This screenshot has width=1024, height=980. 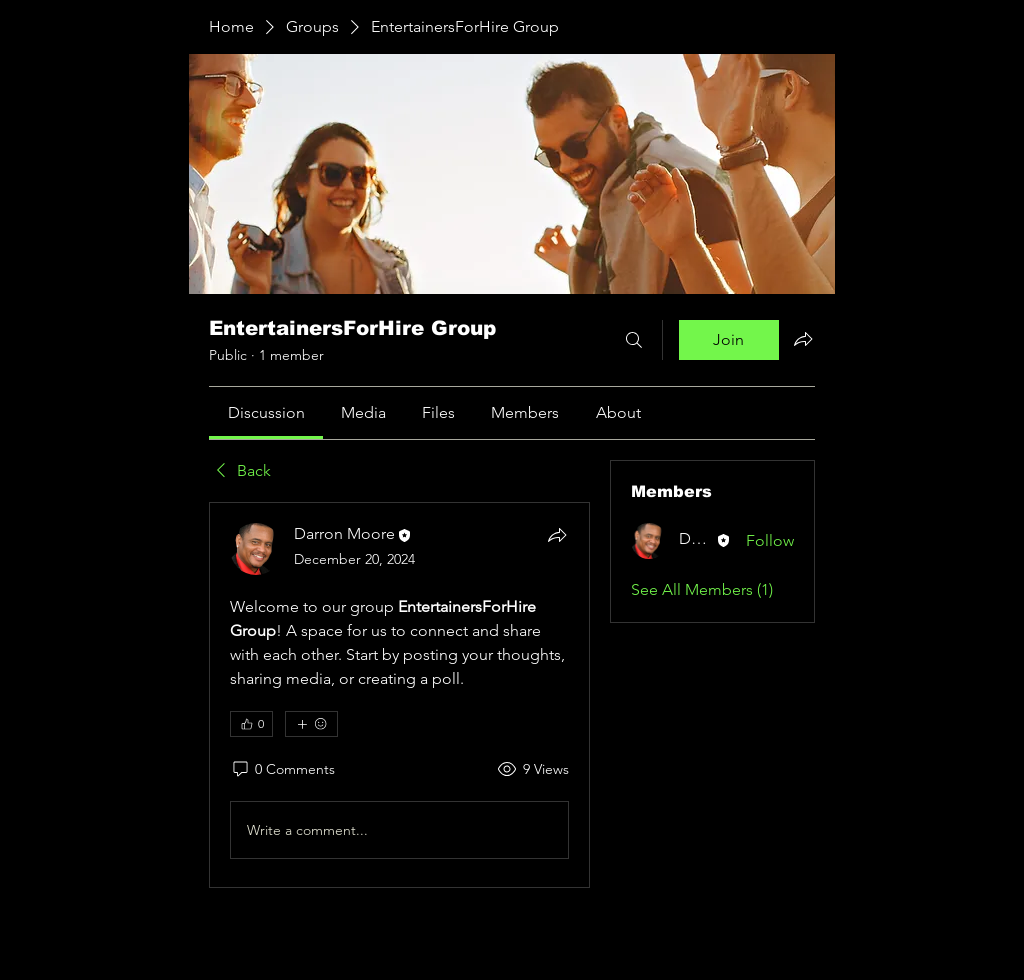 What do you see at coordinates (251, 724) in the screenshot?
I see `[👍 0]` at bounding box center [251, 724].